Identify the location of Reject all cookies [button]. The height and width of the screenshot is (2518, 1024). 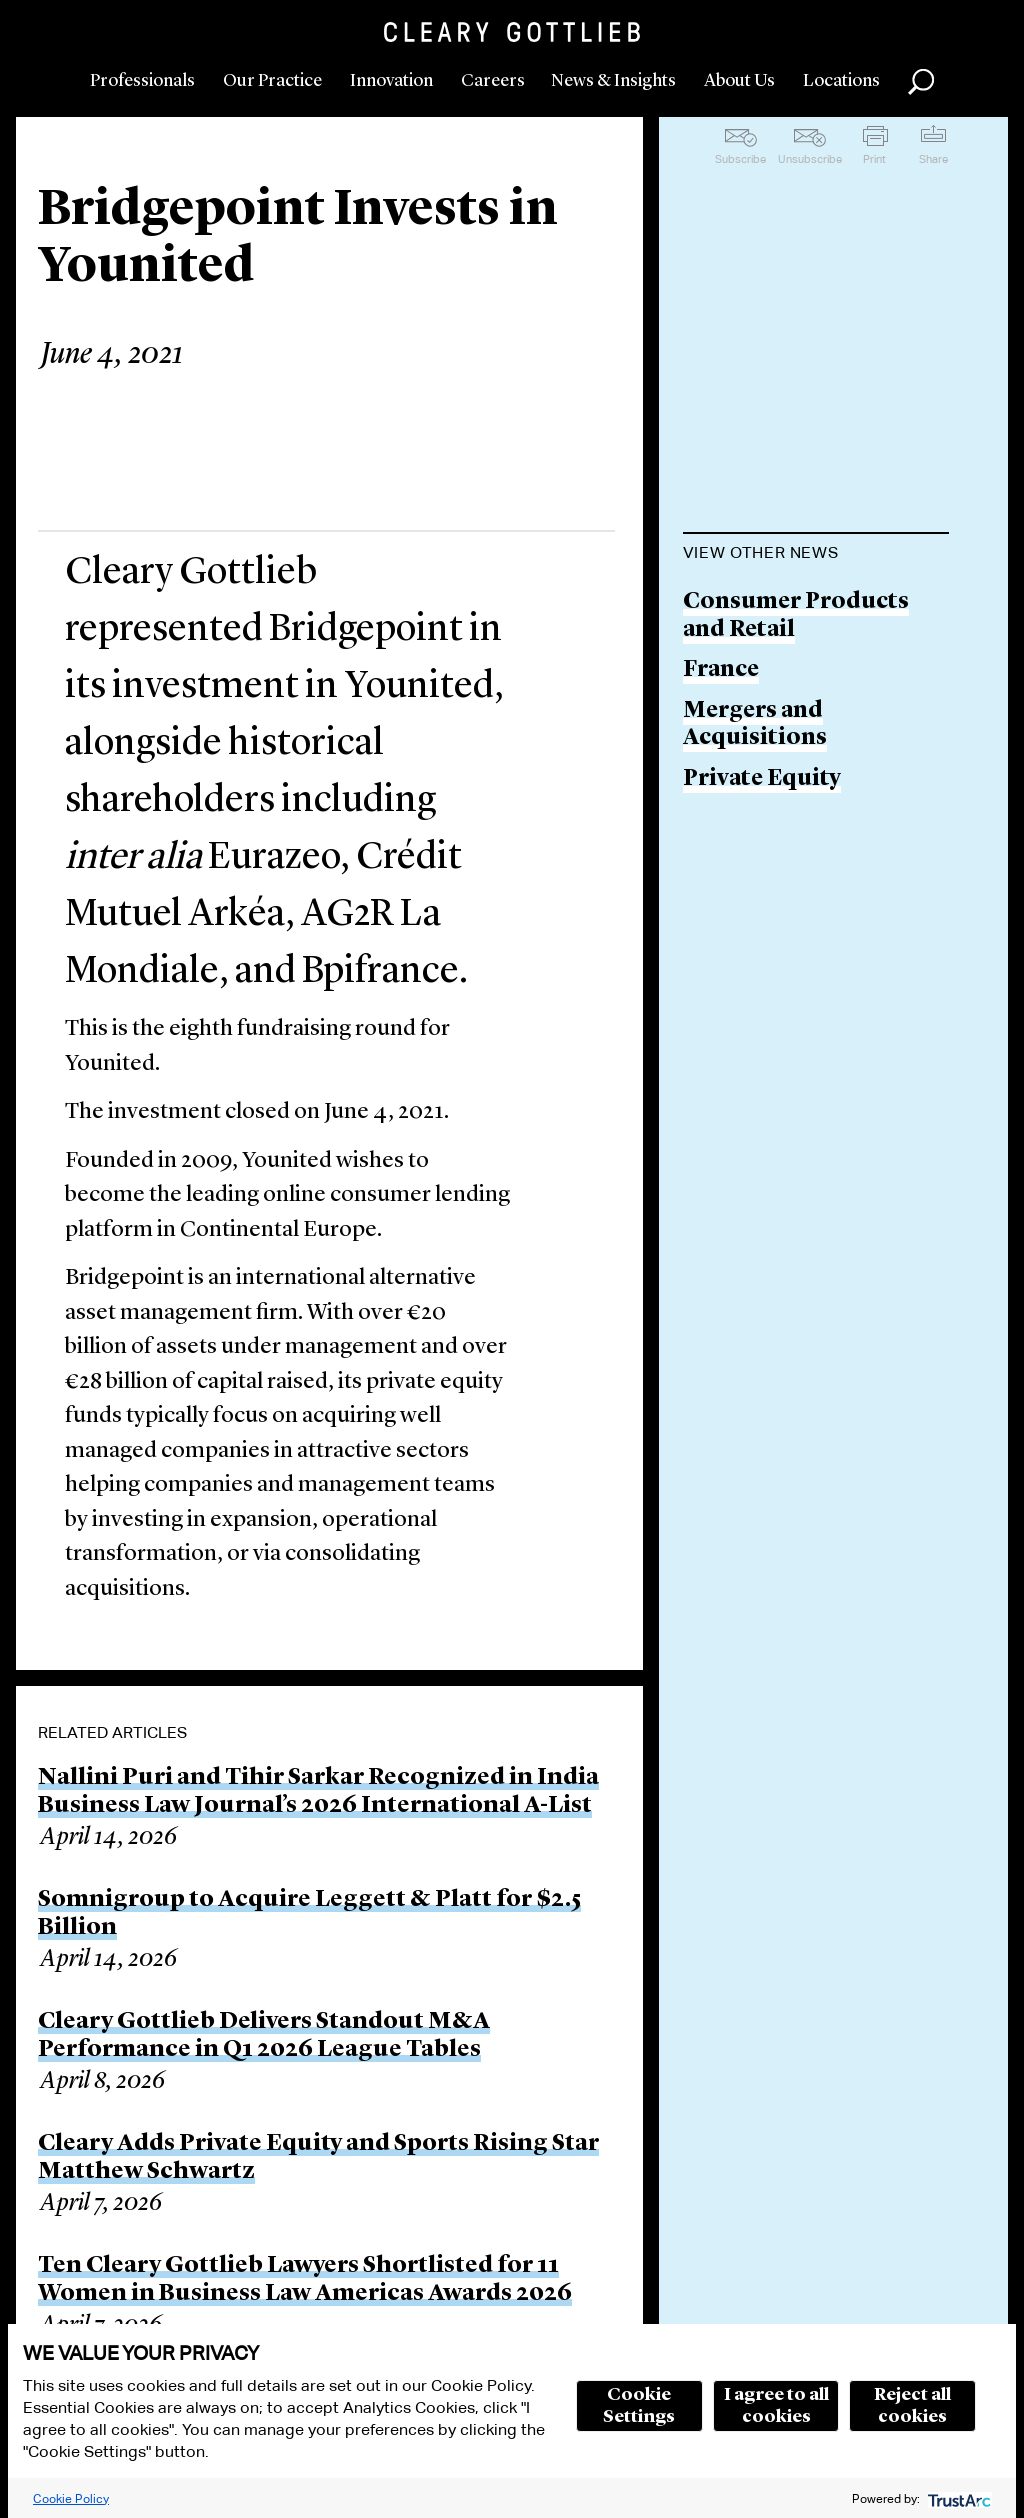
(912, 2406).